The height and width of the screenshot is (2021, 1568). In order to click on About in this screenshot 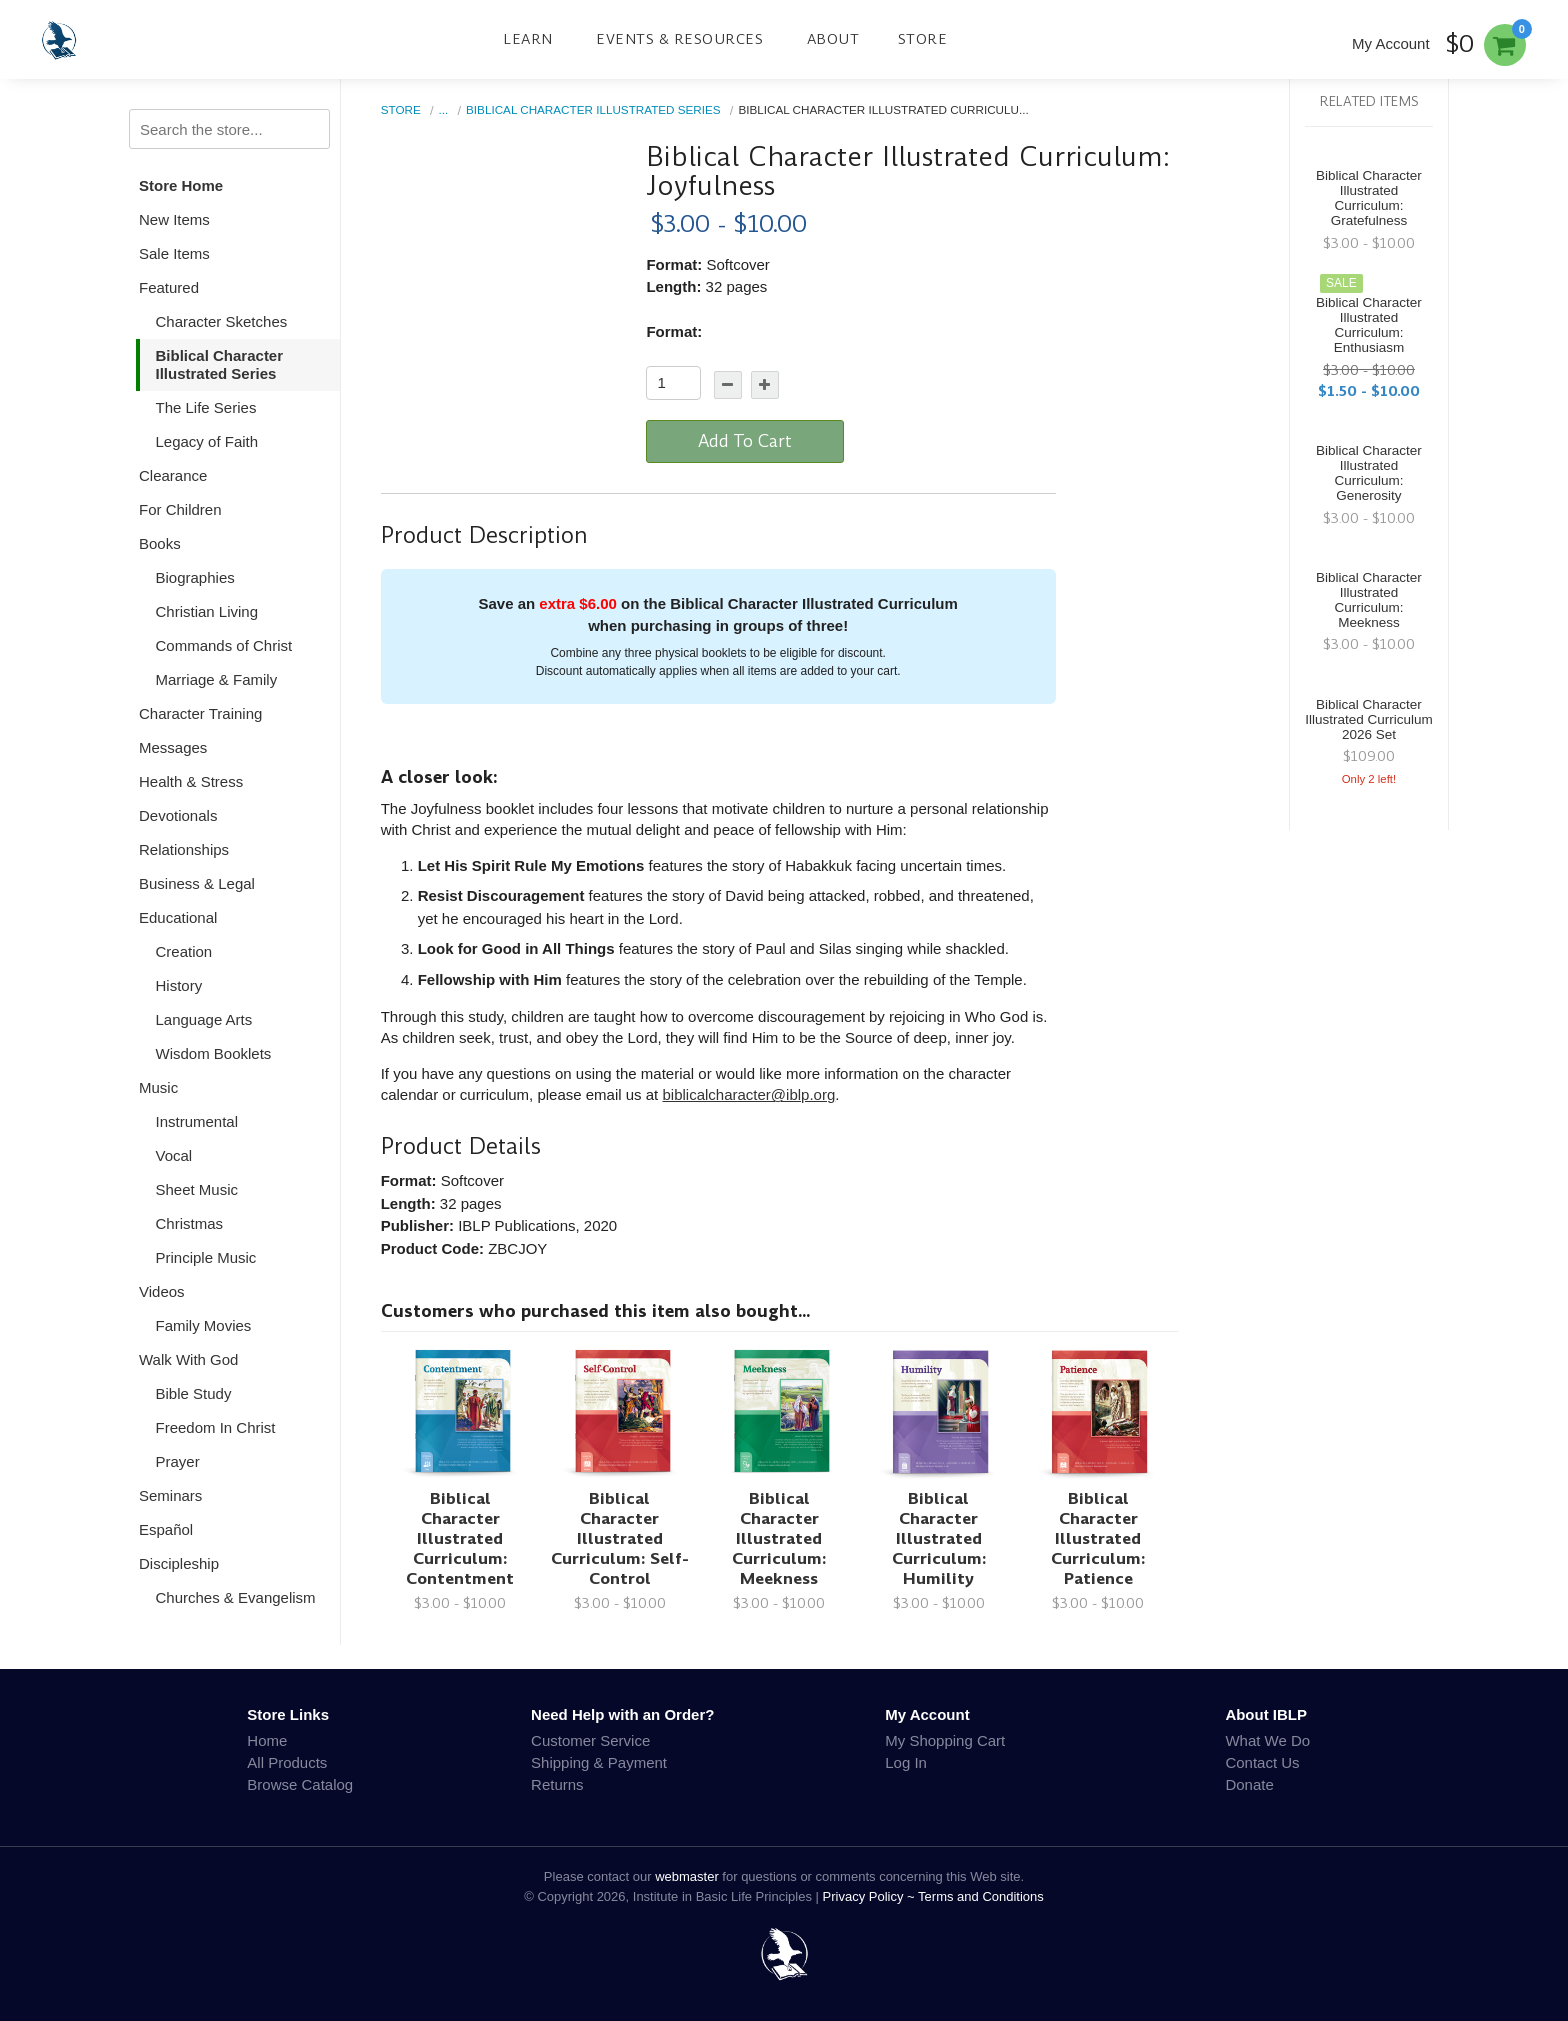, I will do `click(833, 39)`.